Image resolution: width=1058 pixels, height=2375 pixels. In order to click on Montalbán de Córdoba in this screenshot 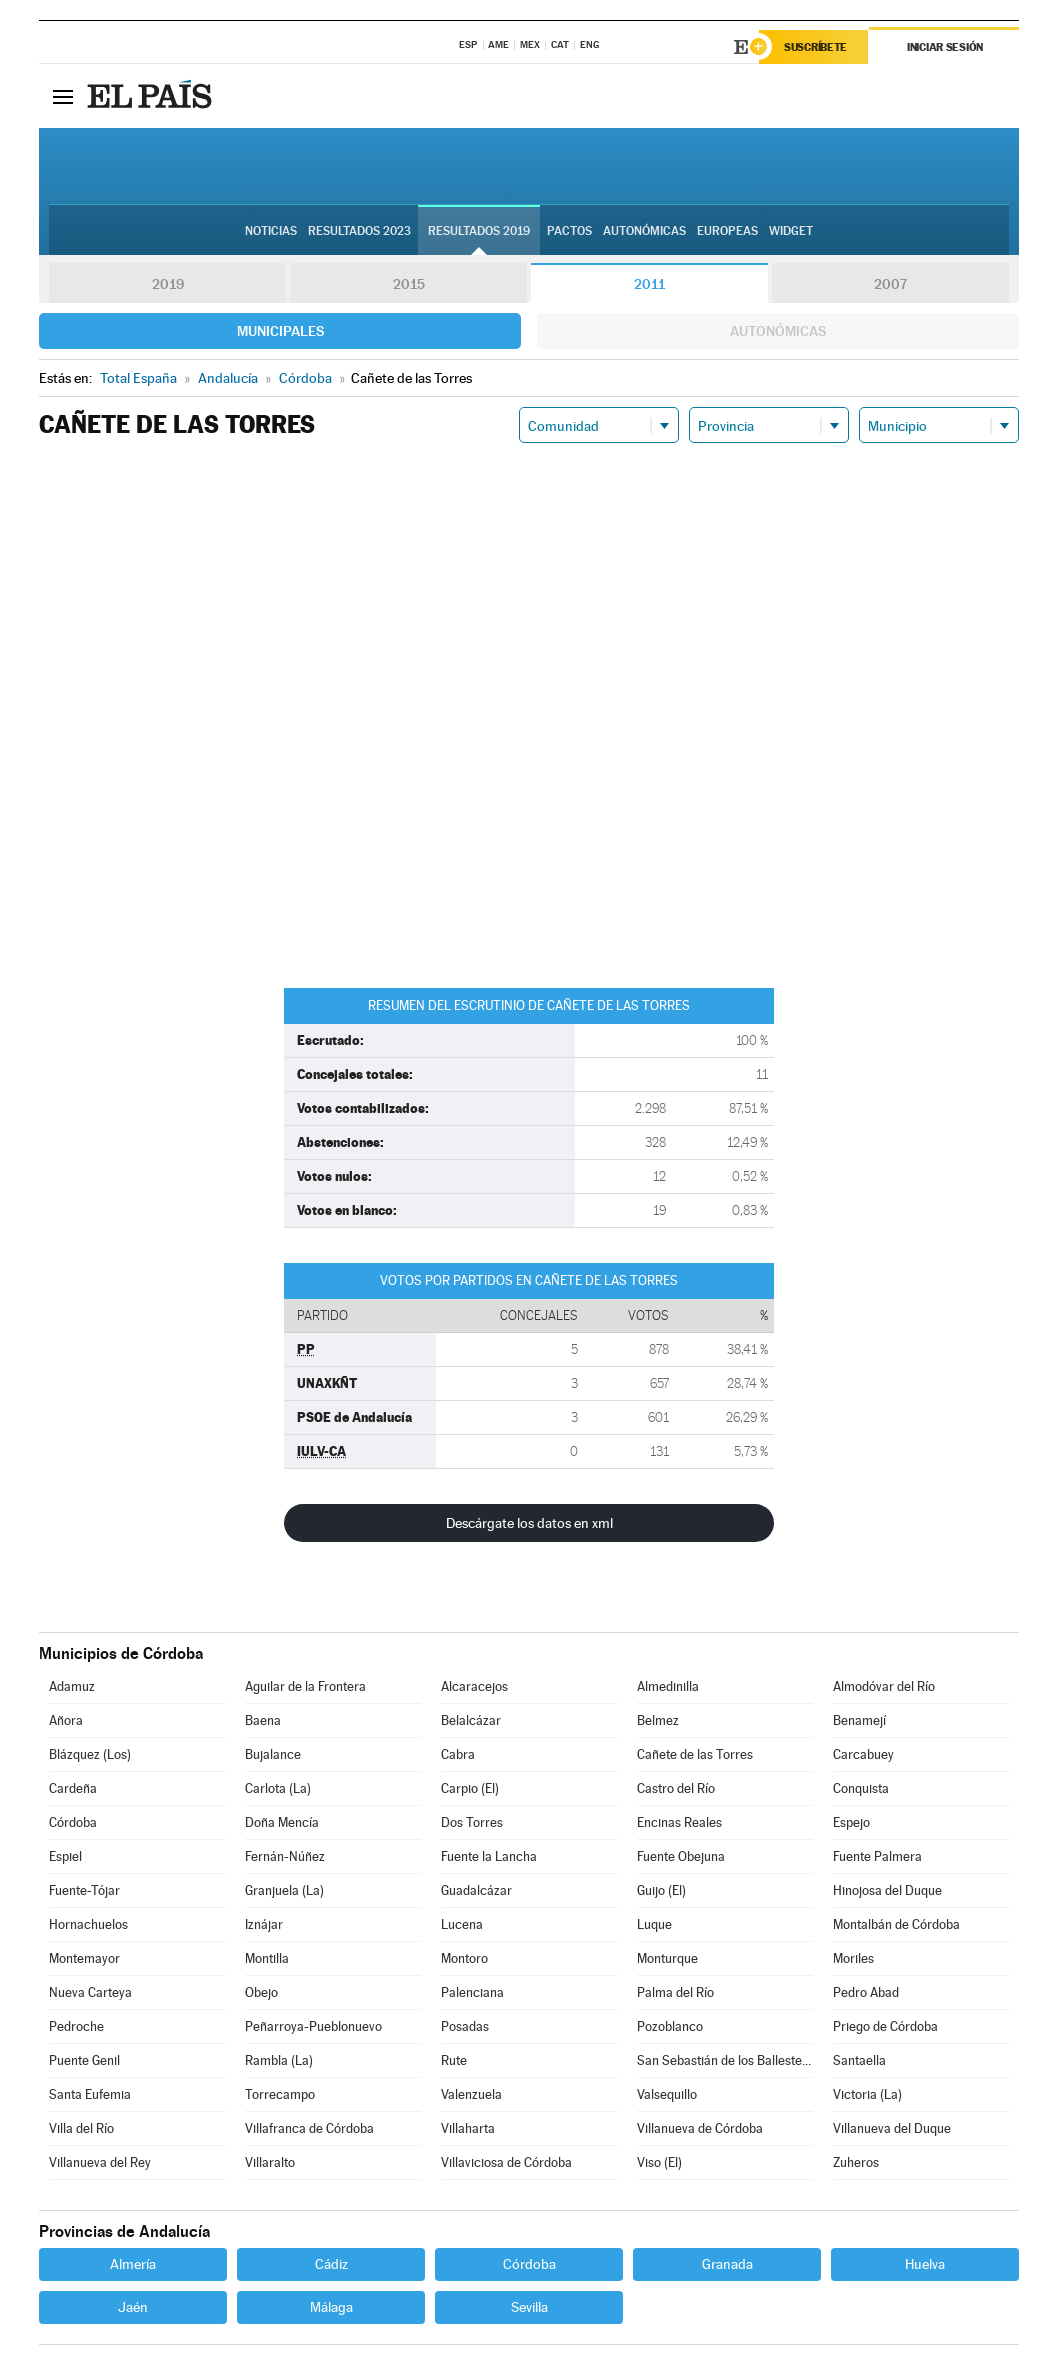, I will do `click(896, 1924)`.